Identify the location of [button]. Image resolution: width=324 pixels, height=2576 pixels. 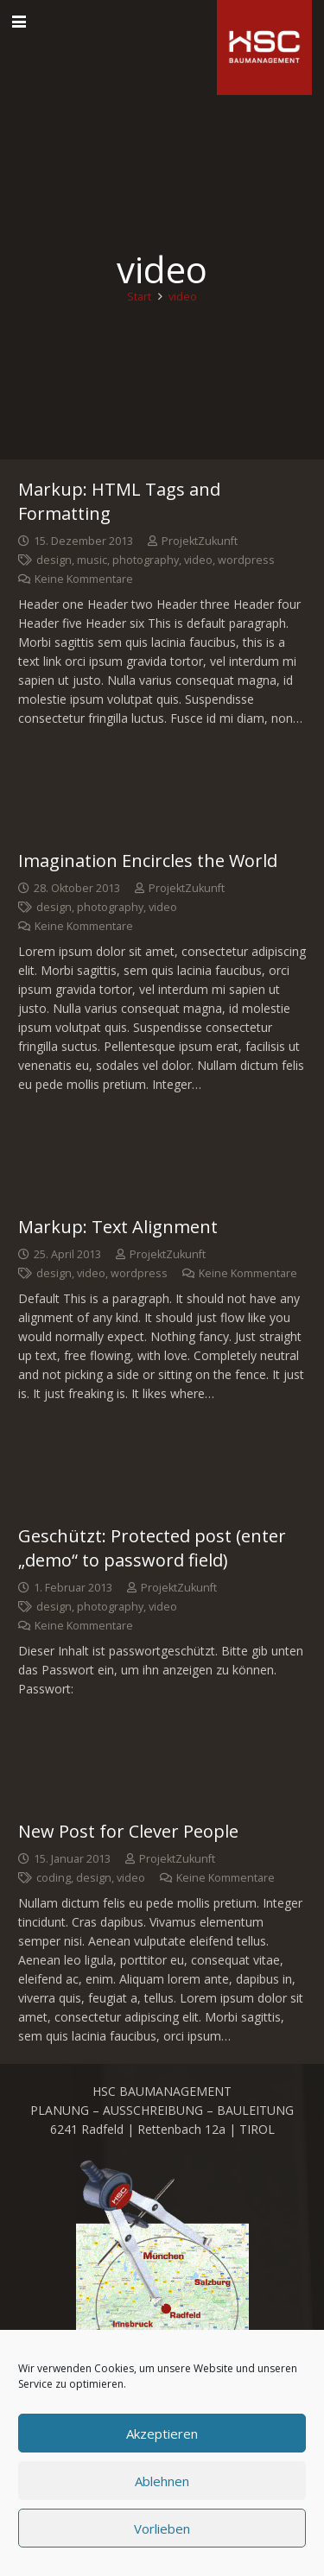
(19, 21).